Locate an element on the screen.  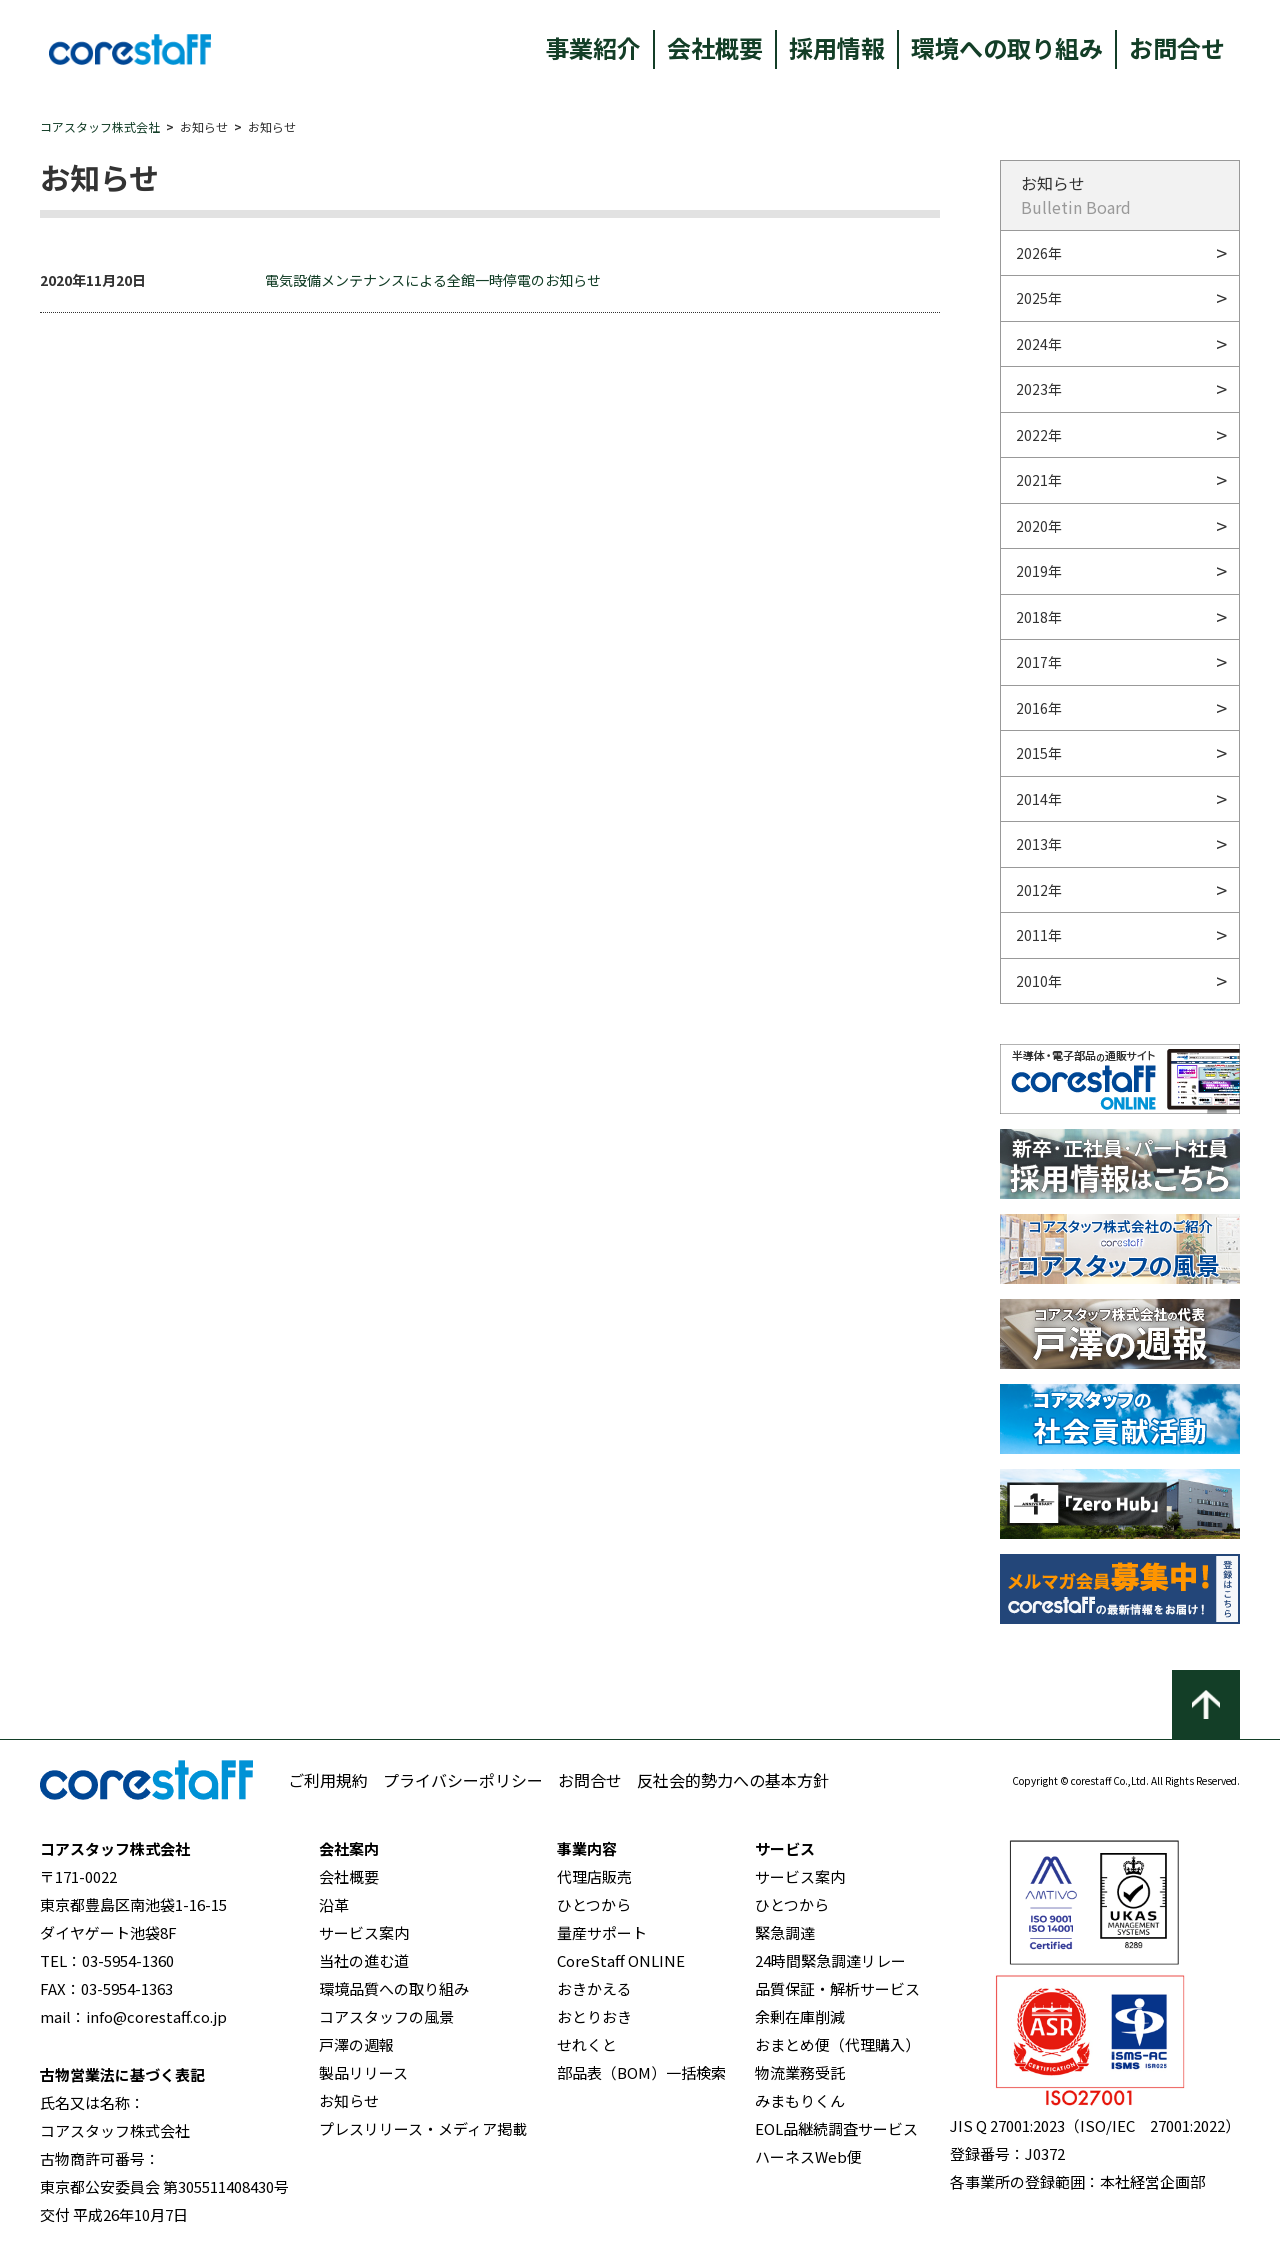
2018年 is located at coordinates (1039, 617).